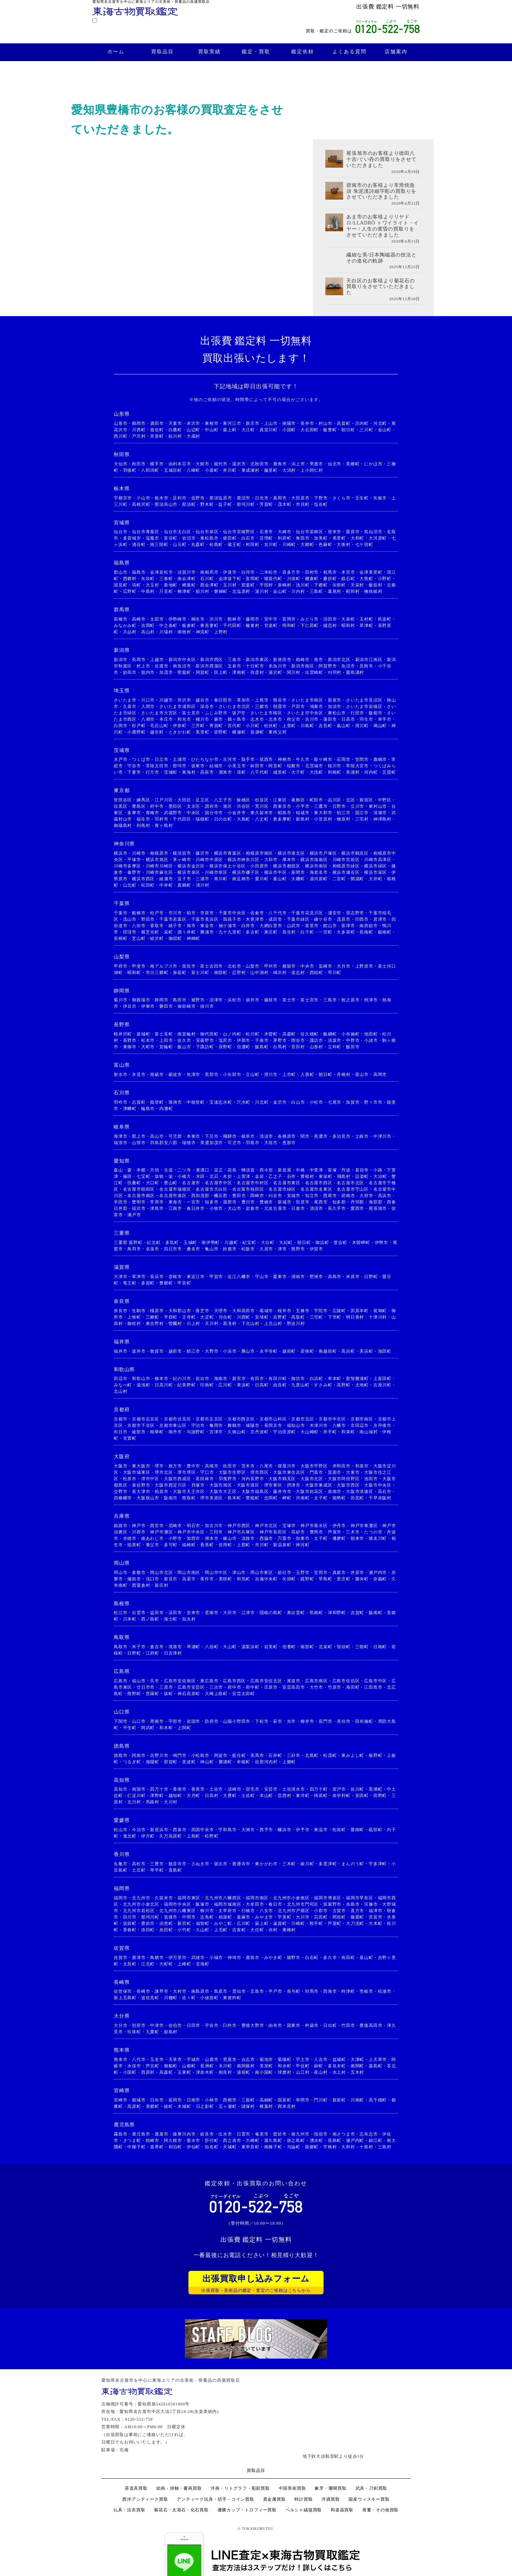 The width and height of the screenshot is (512, 2576). What do you see at coordinates (211, 2146) in the screenshot?
I see `知名町` at bounding box center [211, 2146].